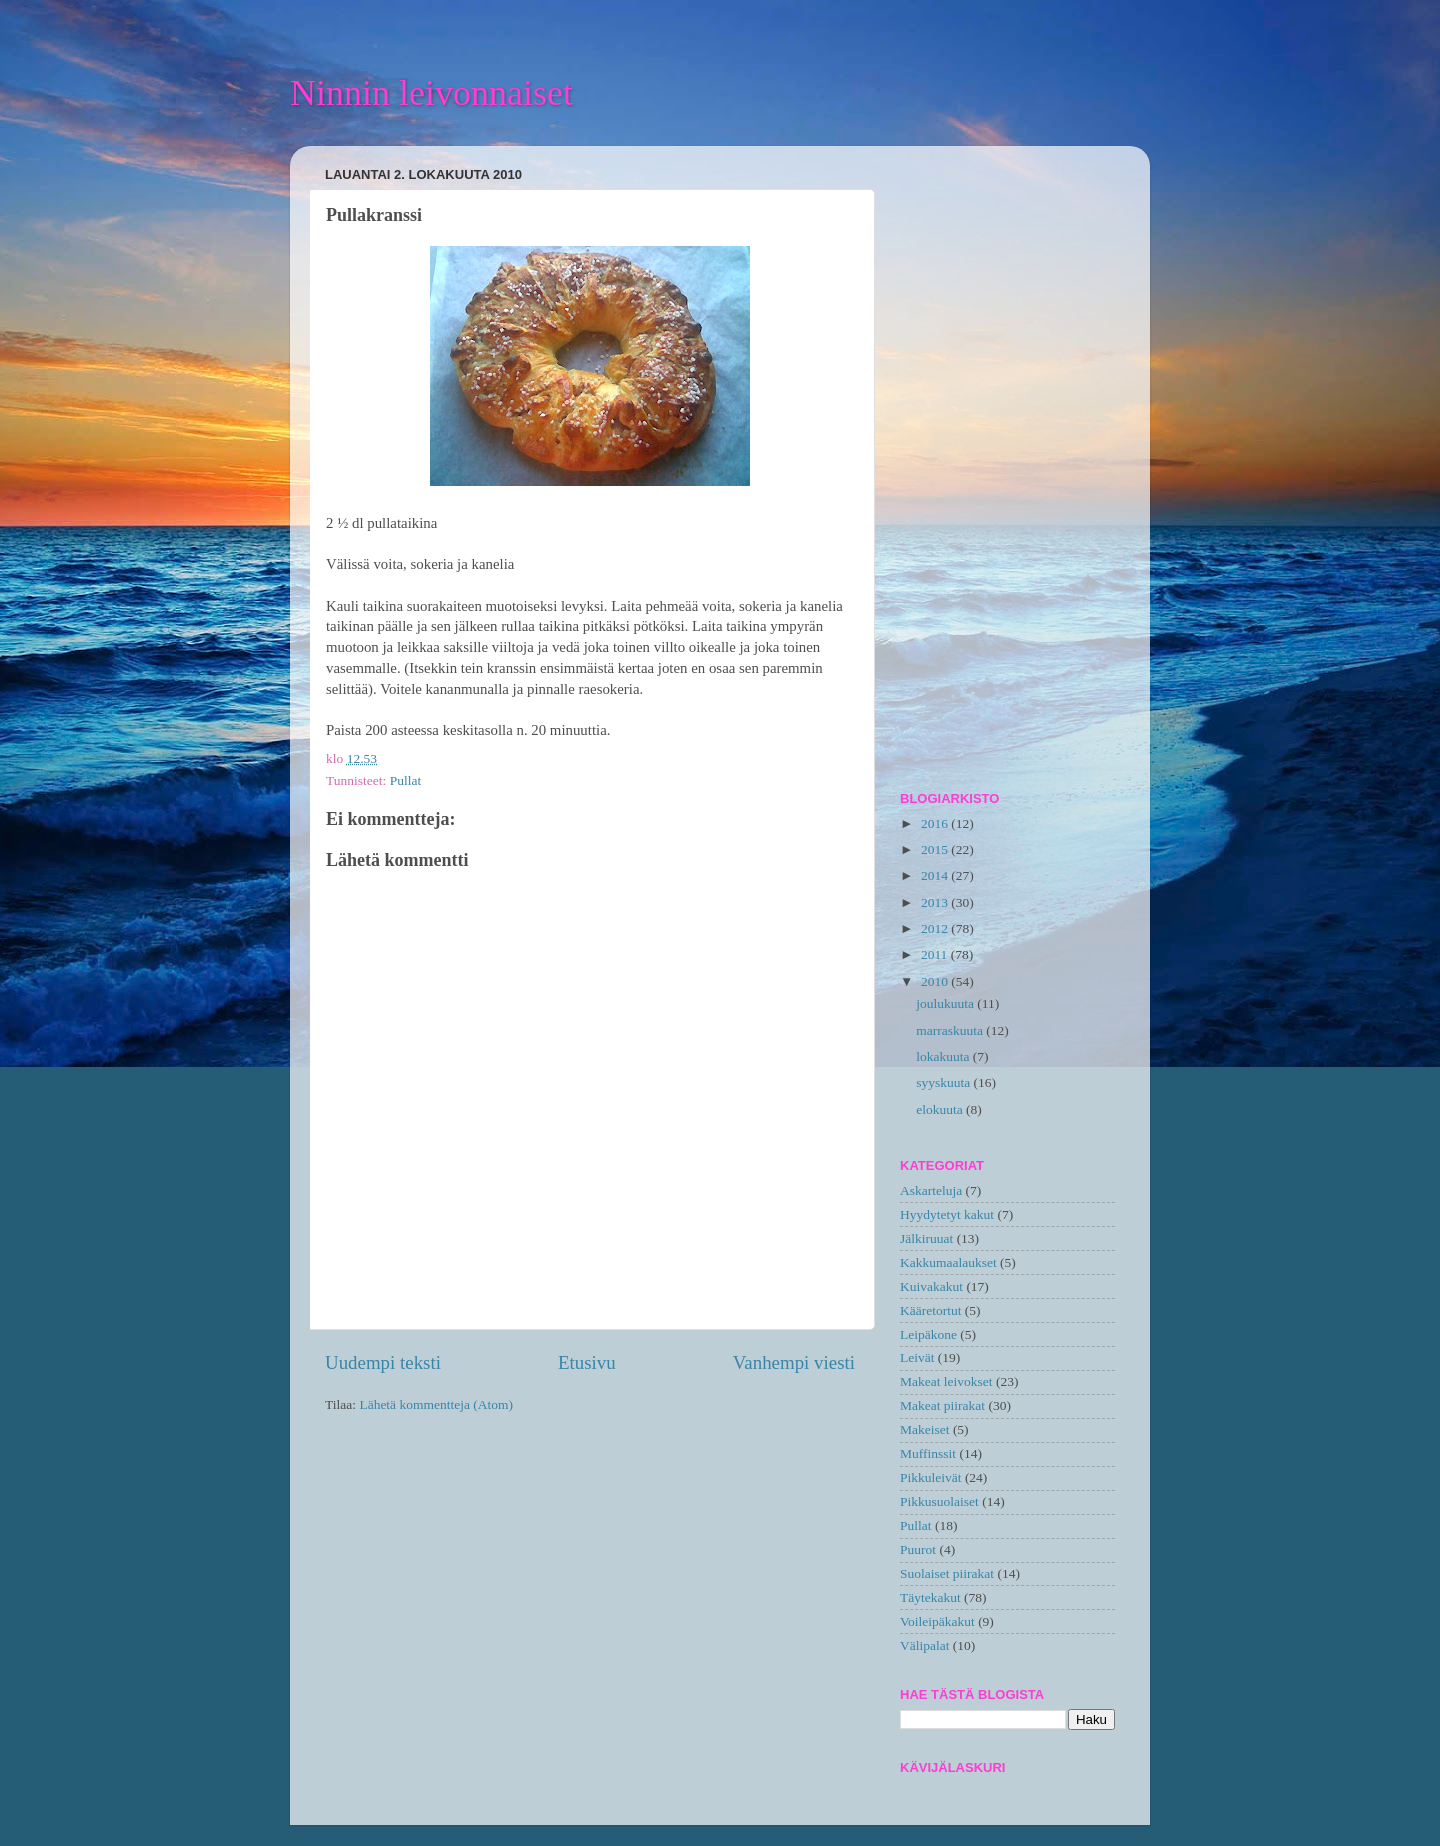 The height and width of the screenshot is (1846, 1440). What do you see at coordinates (930, 1597) in the screenshot?
I see `Täytekakut` at bounding box center [930, 1597].